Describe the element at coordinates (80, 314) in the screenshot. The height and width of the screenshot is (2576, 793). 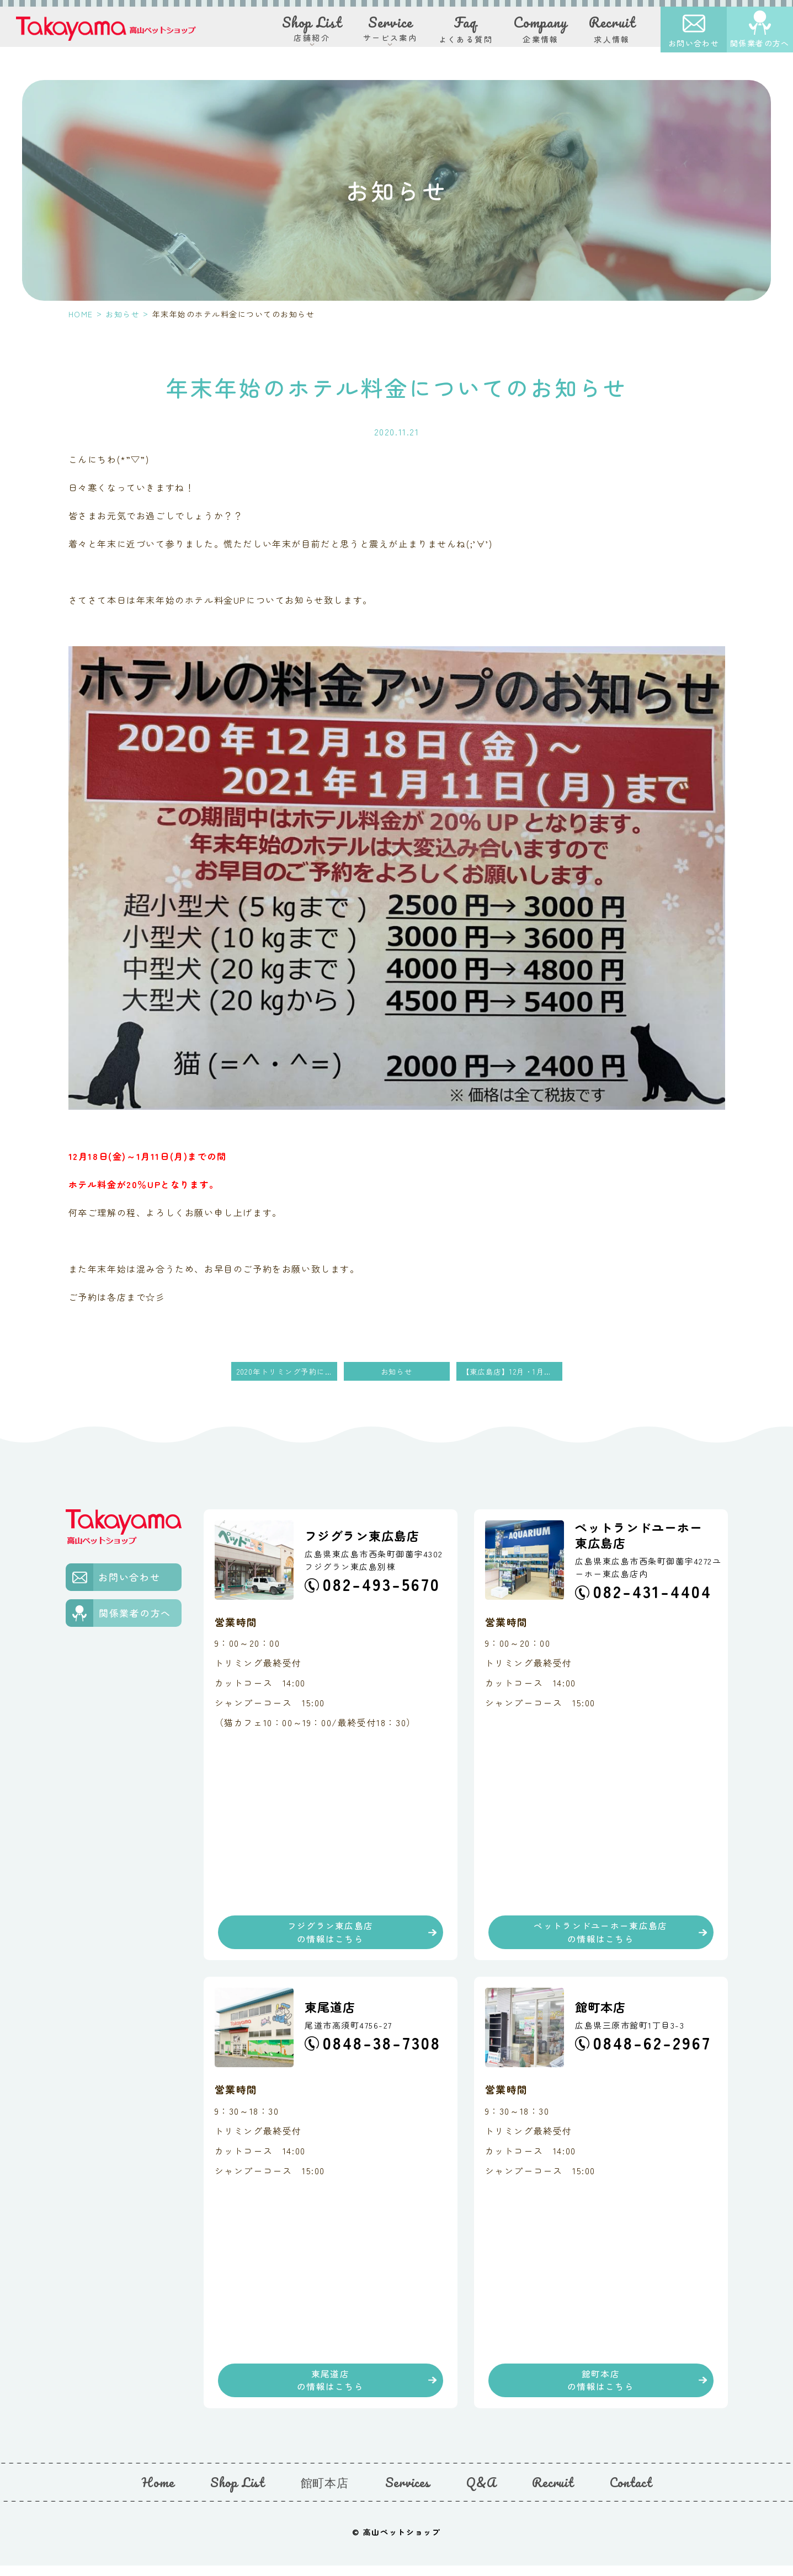
I see `HOME` at that location.